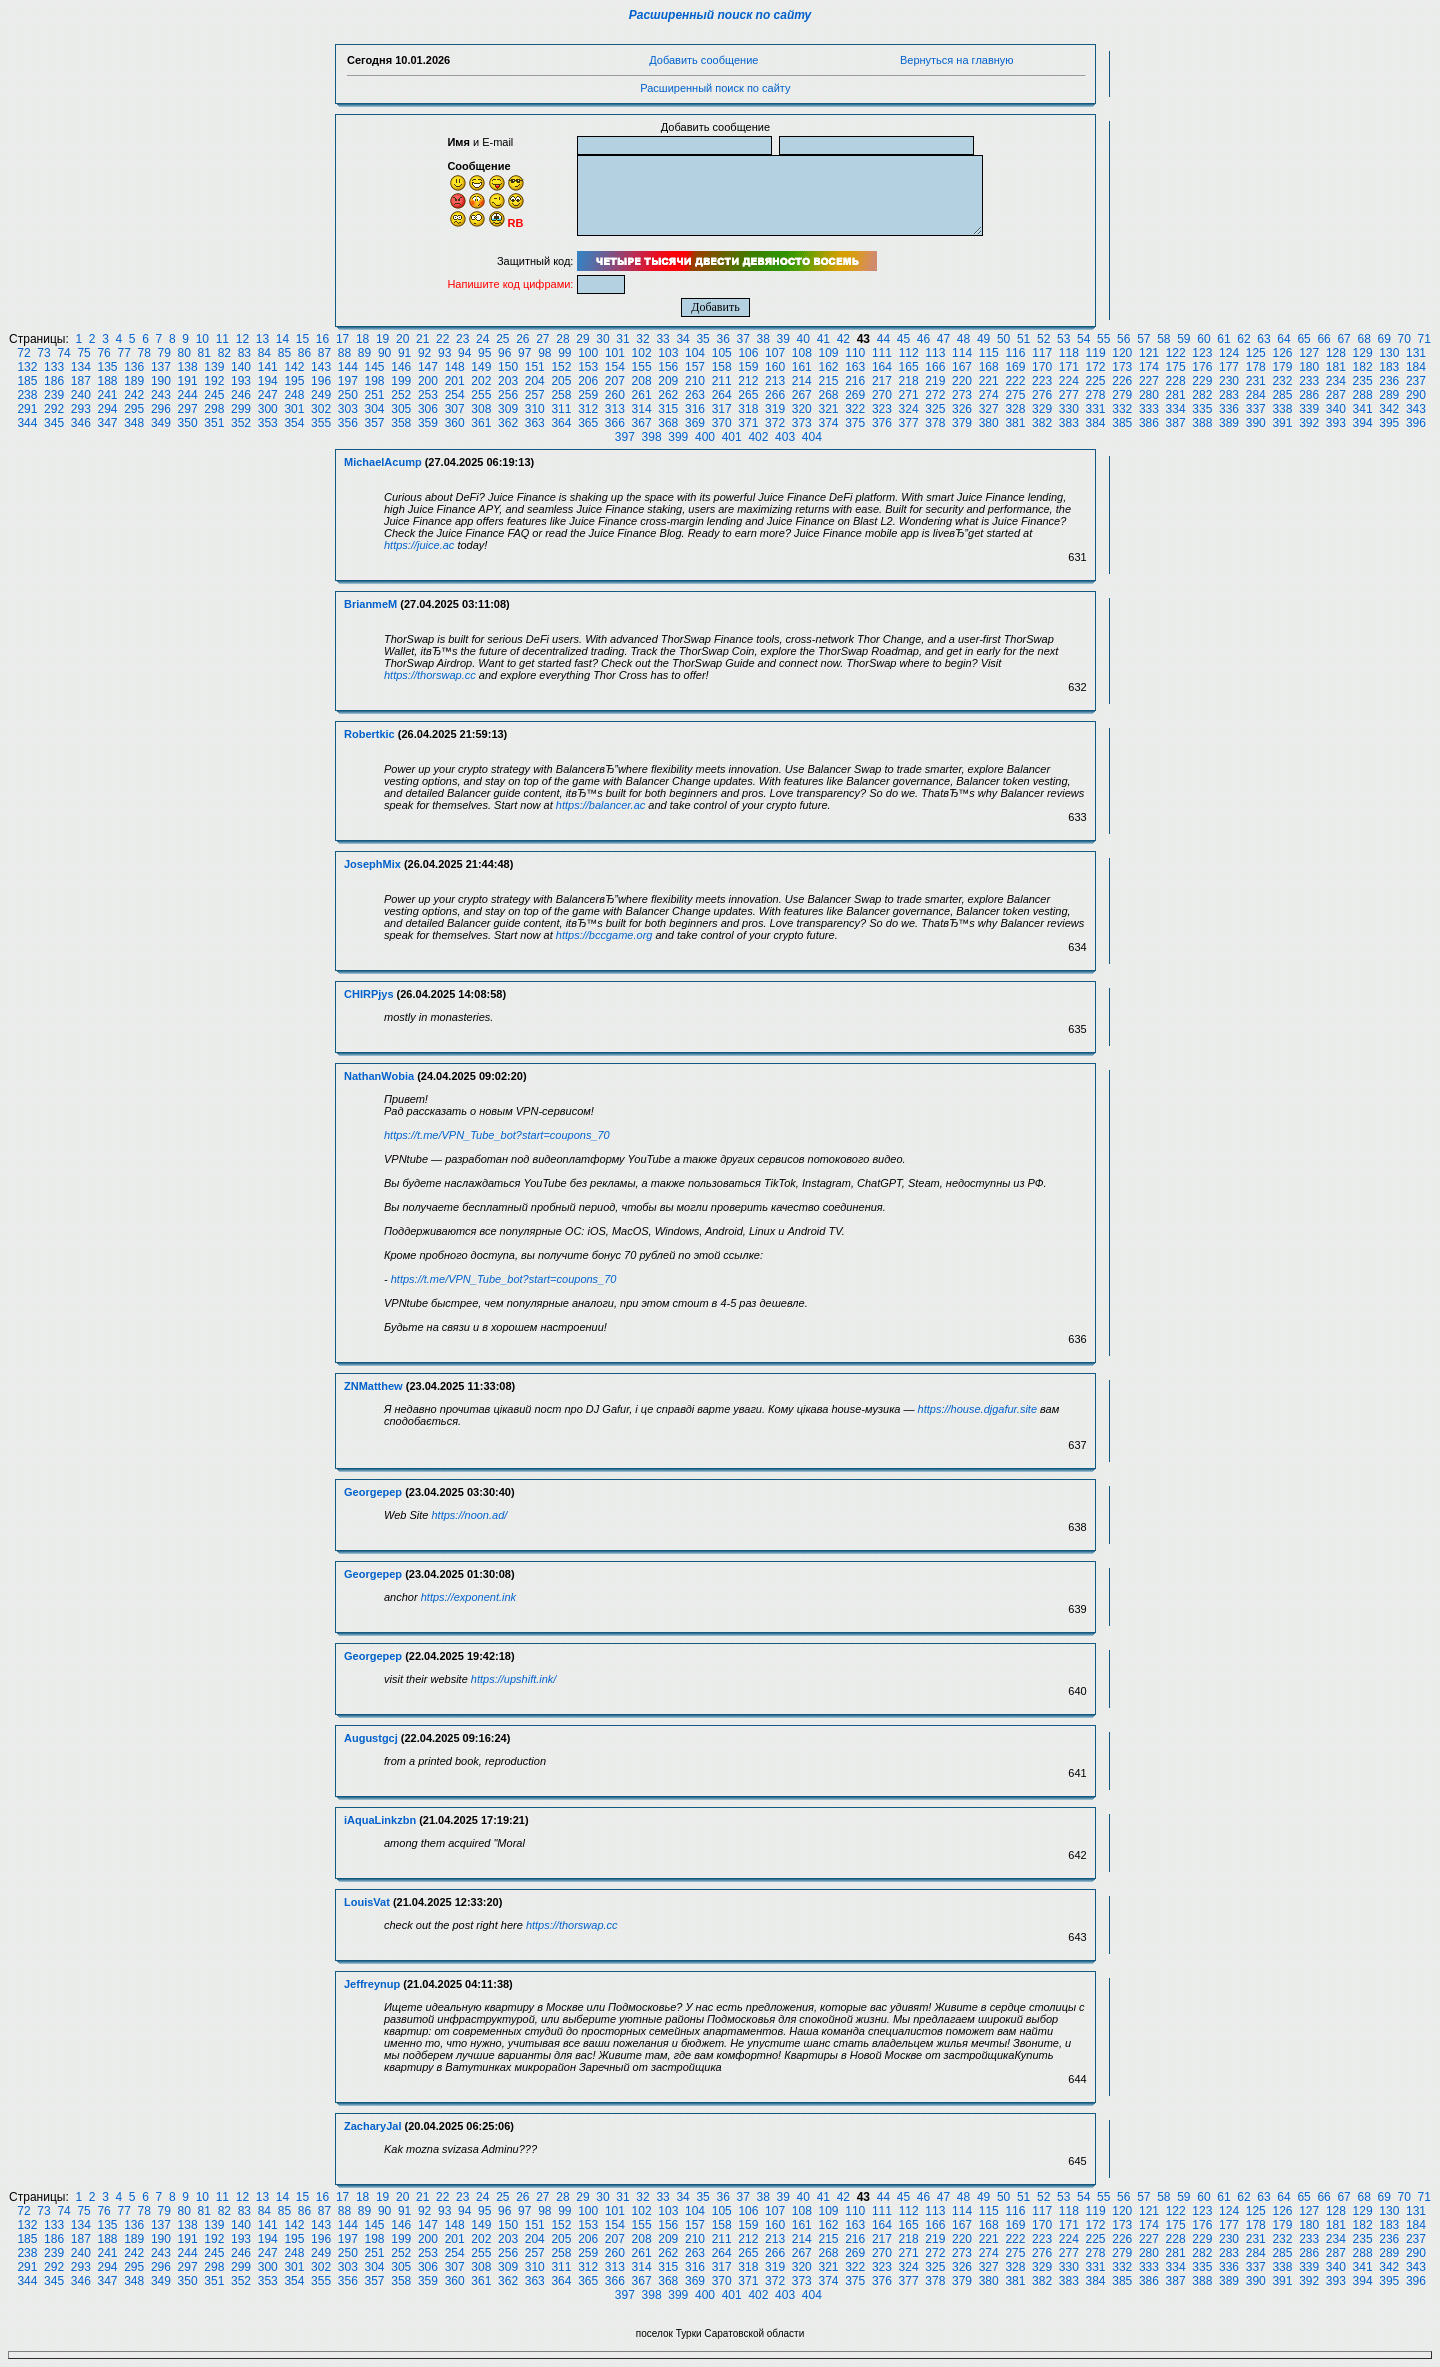  What do you see at coordinates (962, 395) in the screenshot?
I see `273` at bounding box center [962, 395].